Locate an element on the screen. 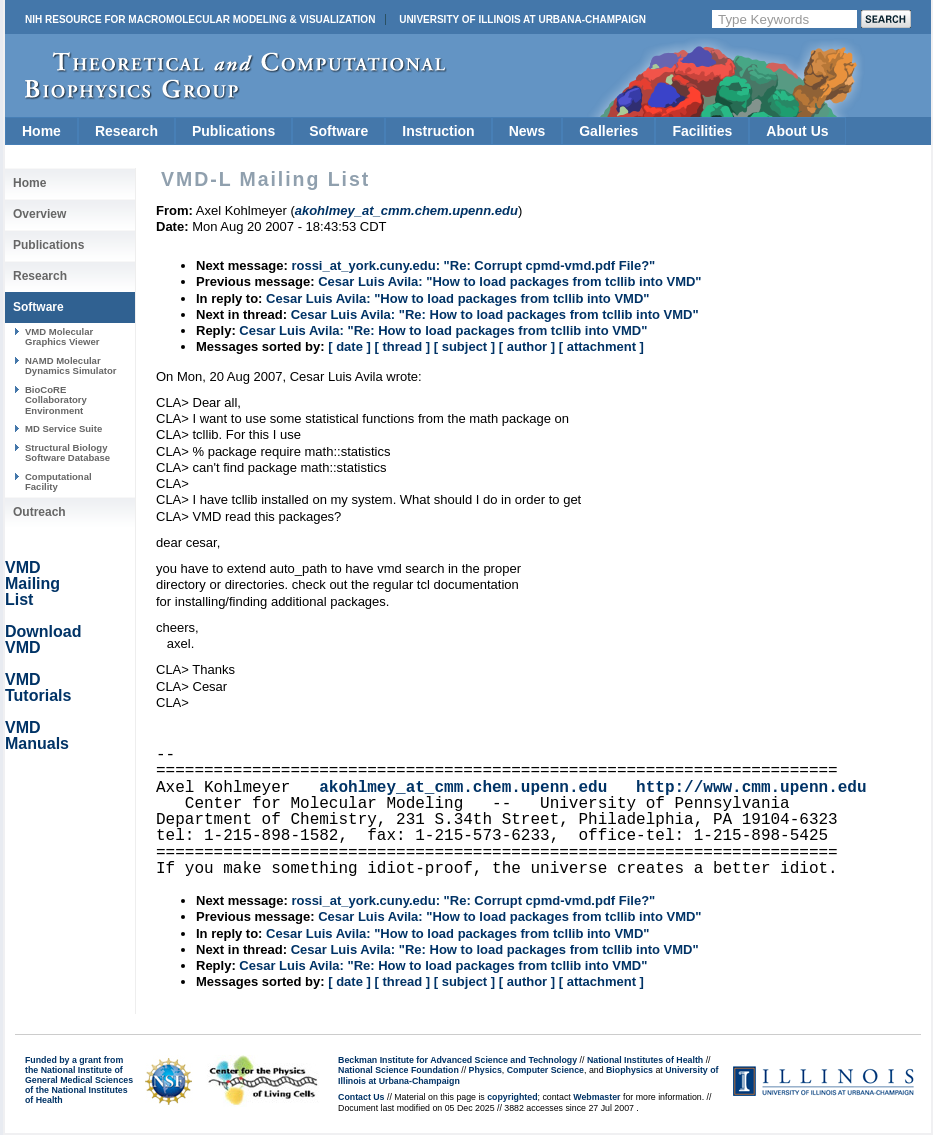 The height and width of the screenshot is (1135, 933). About Us is located at coordinates (797, 131).